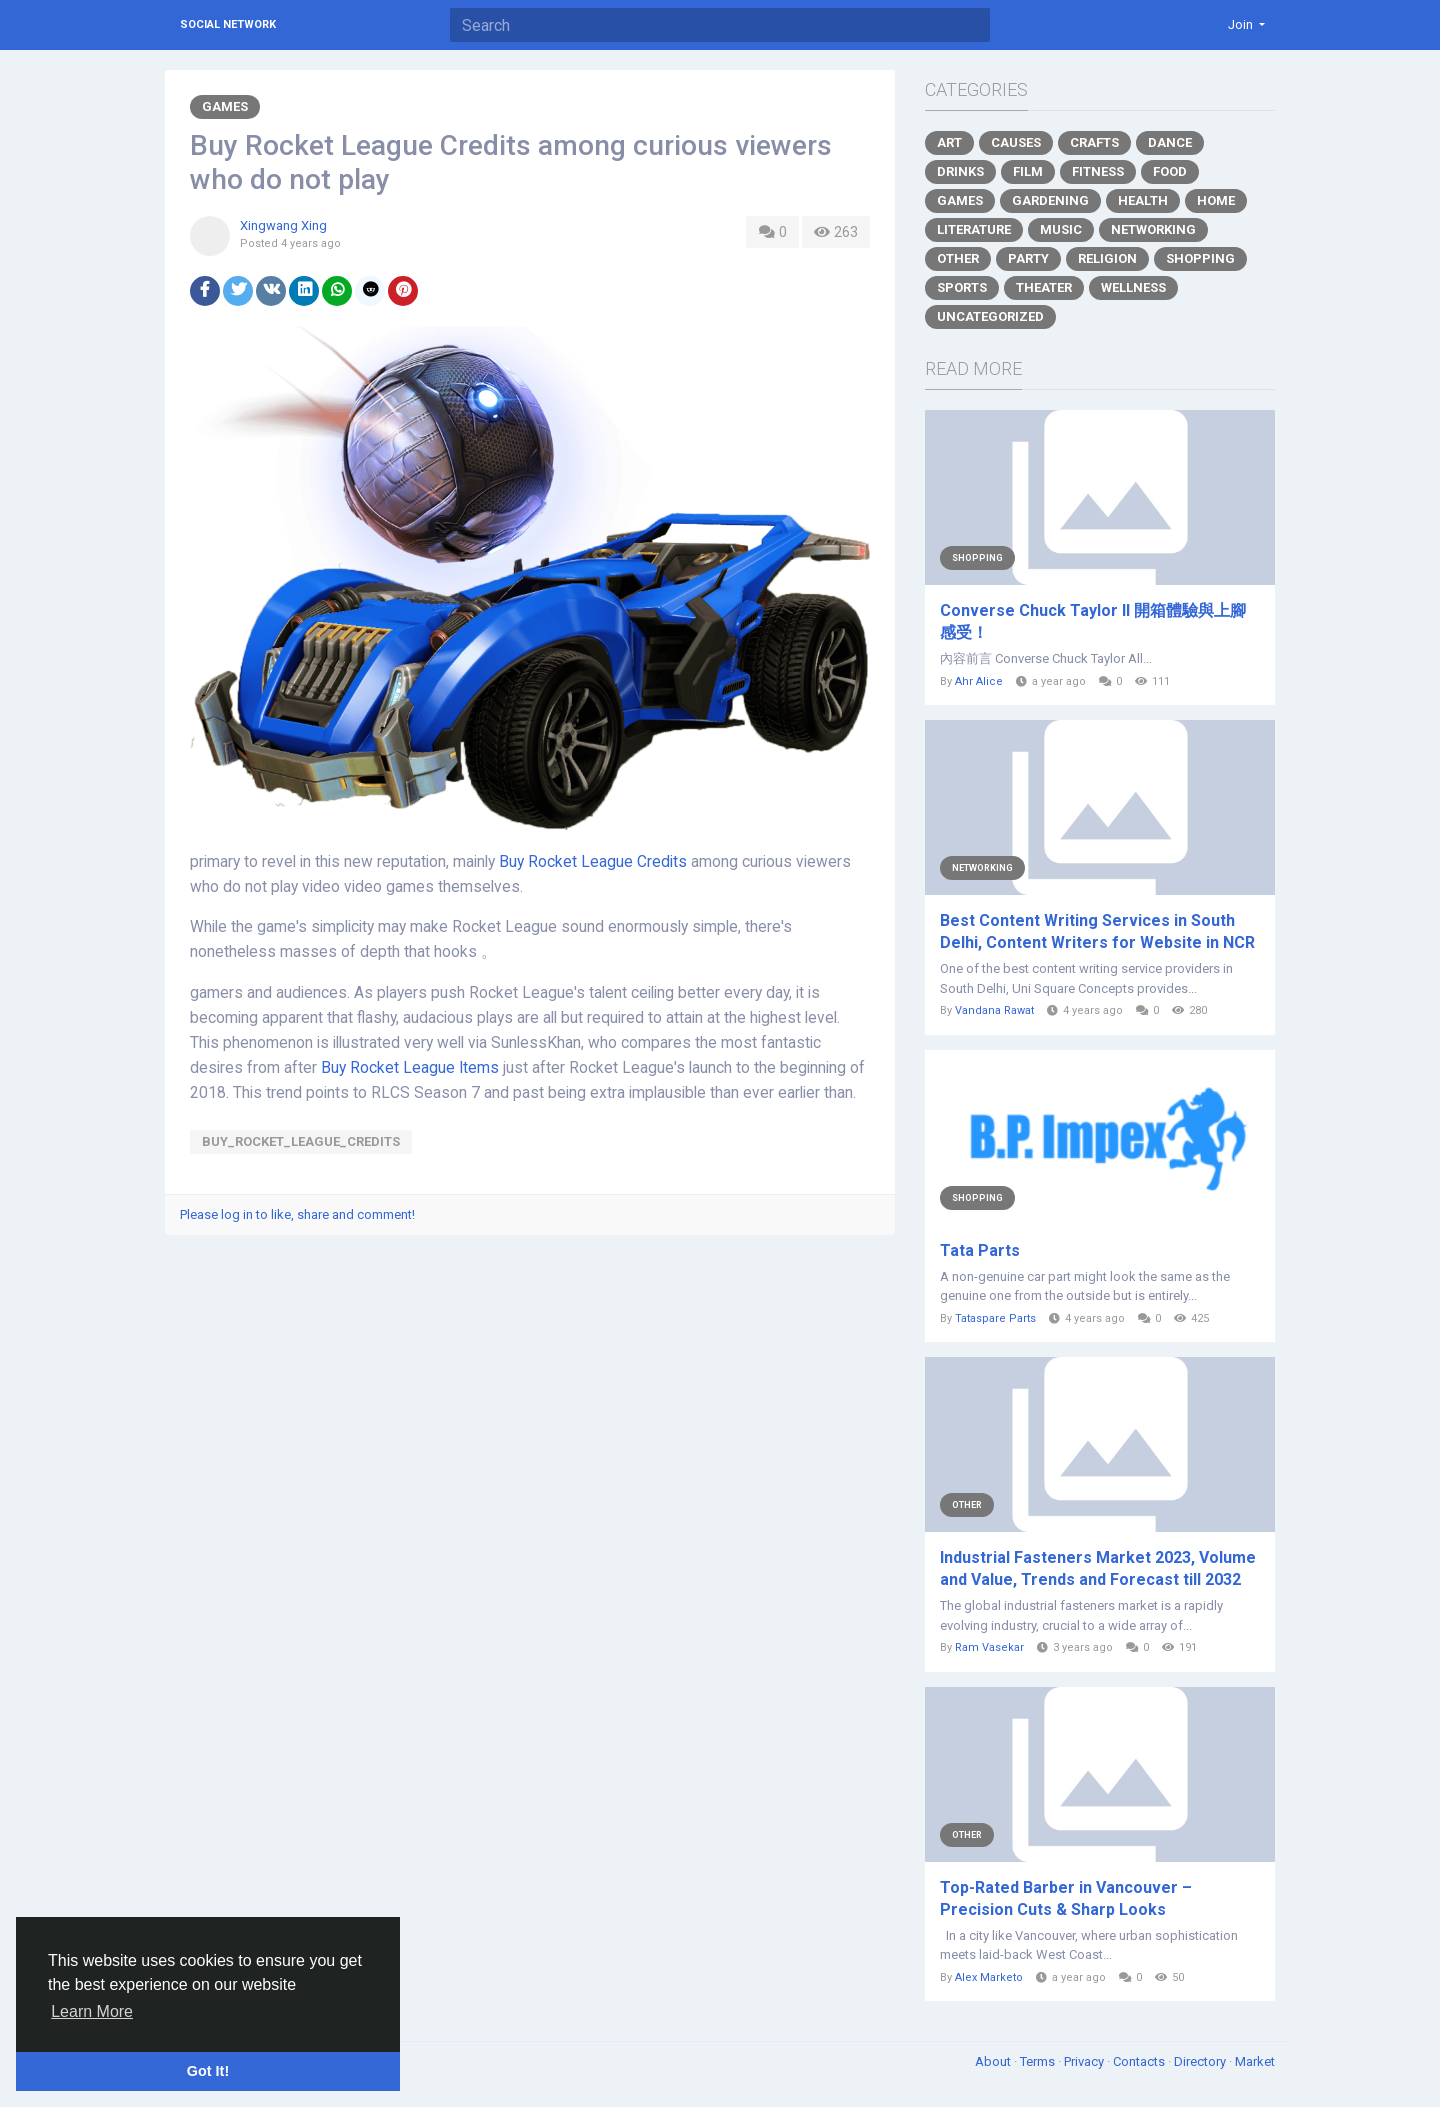  I want to click on Food, so click(1170, 171).